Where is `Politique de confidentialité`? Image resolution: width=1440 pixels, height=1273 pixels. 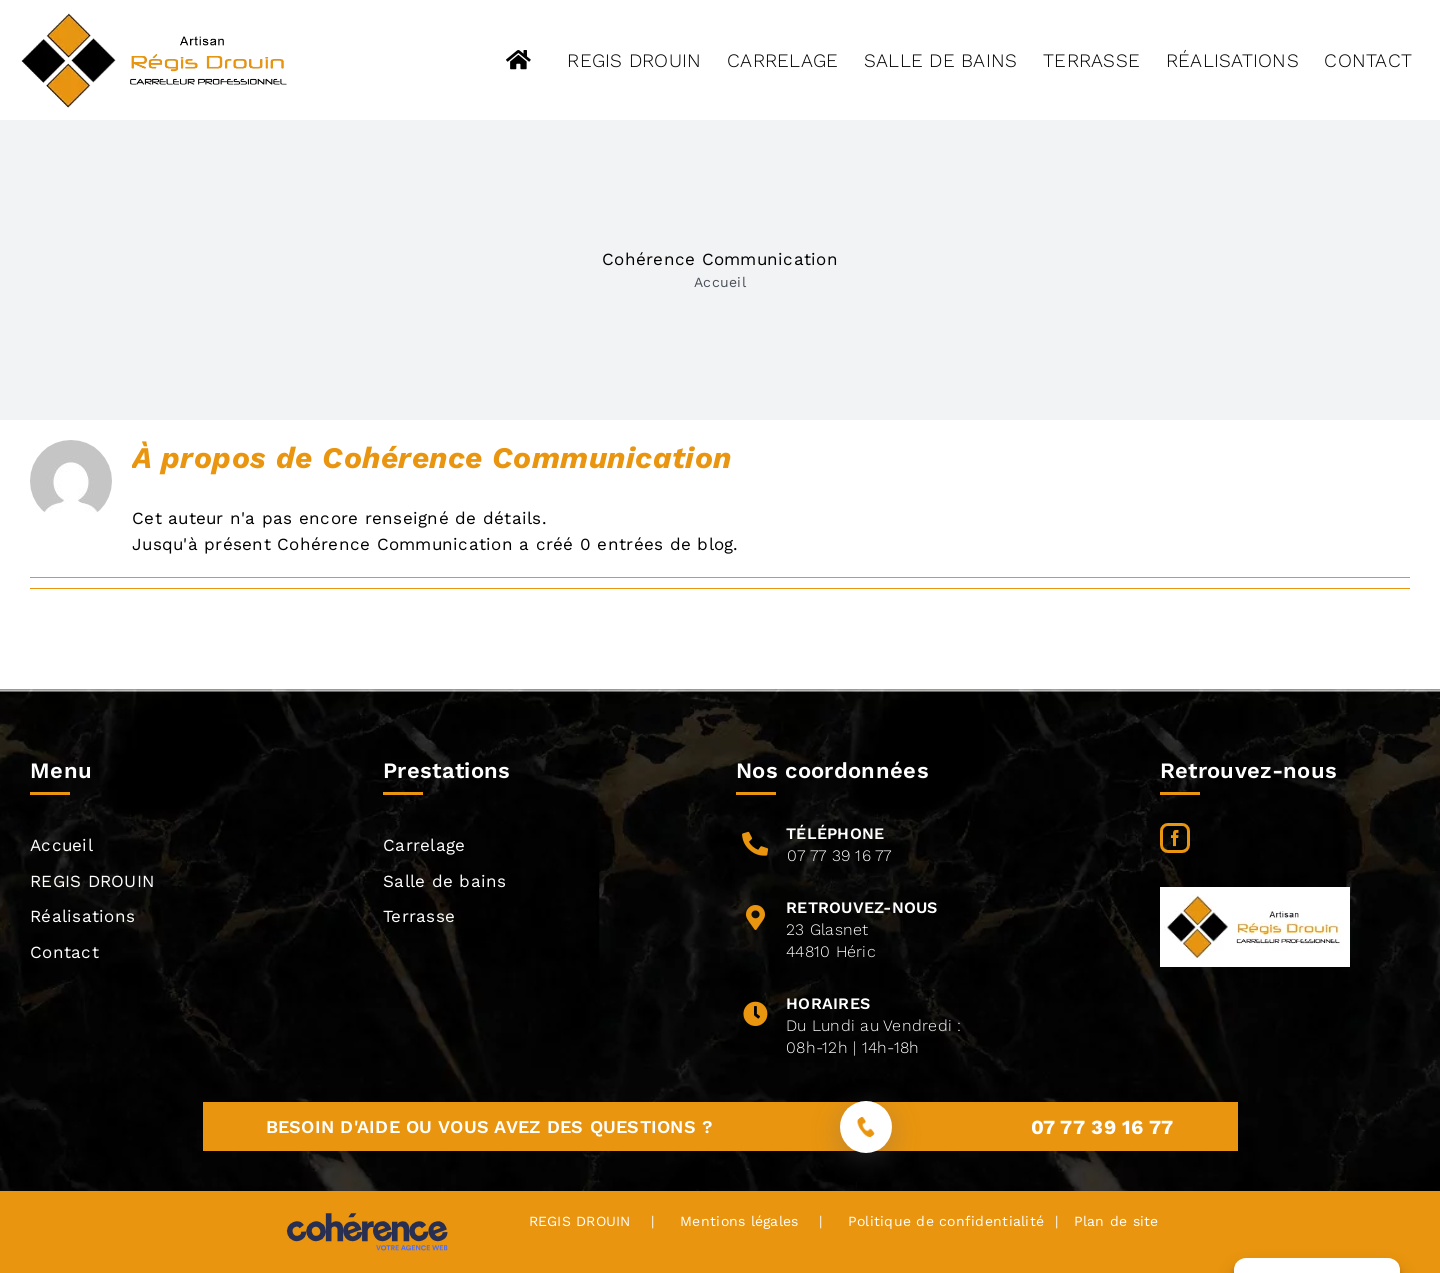 Politique de confidentialité is located at coordinates (946, 1221).